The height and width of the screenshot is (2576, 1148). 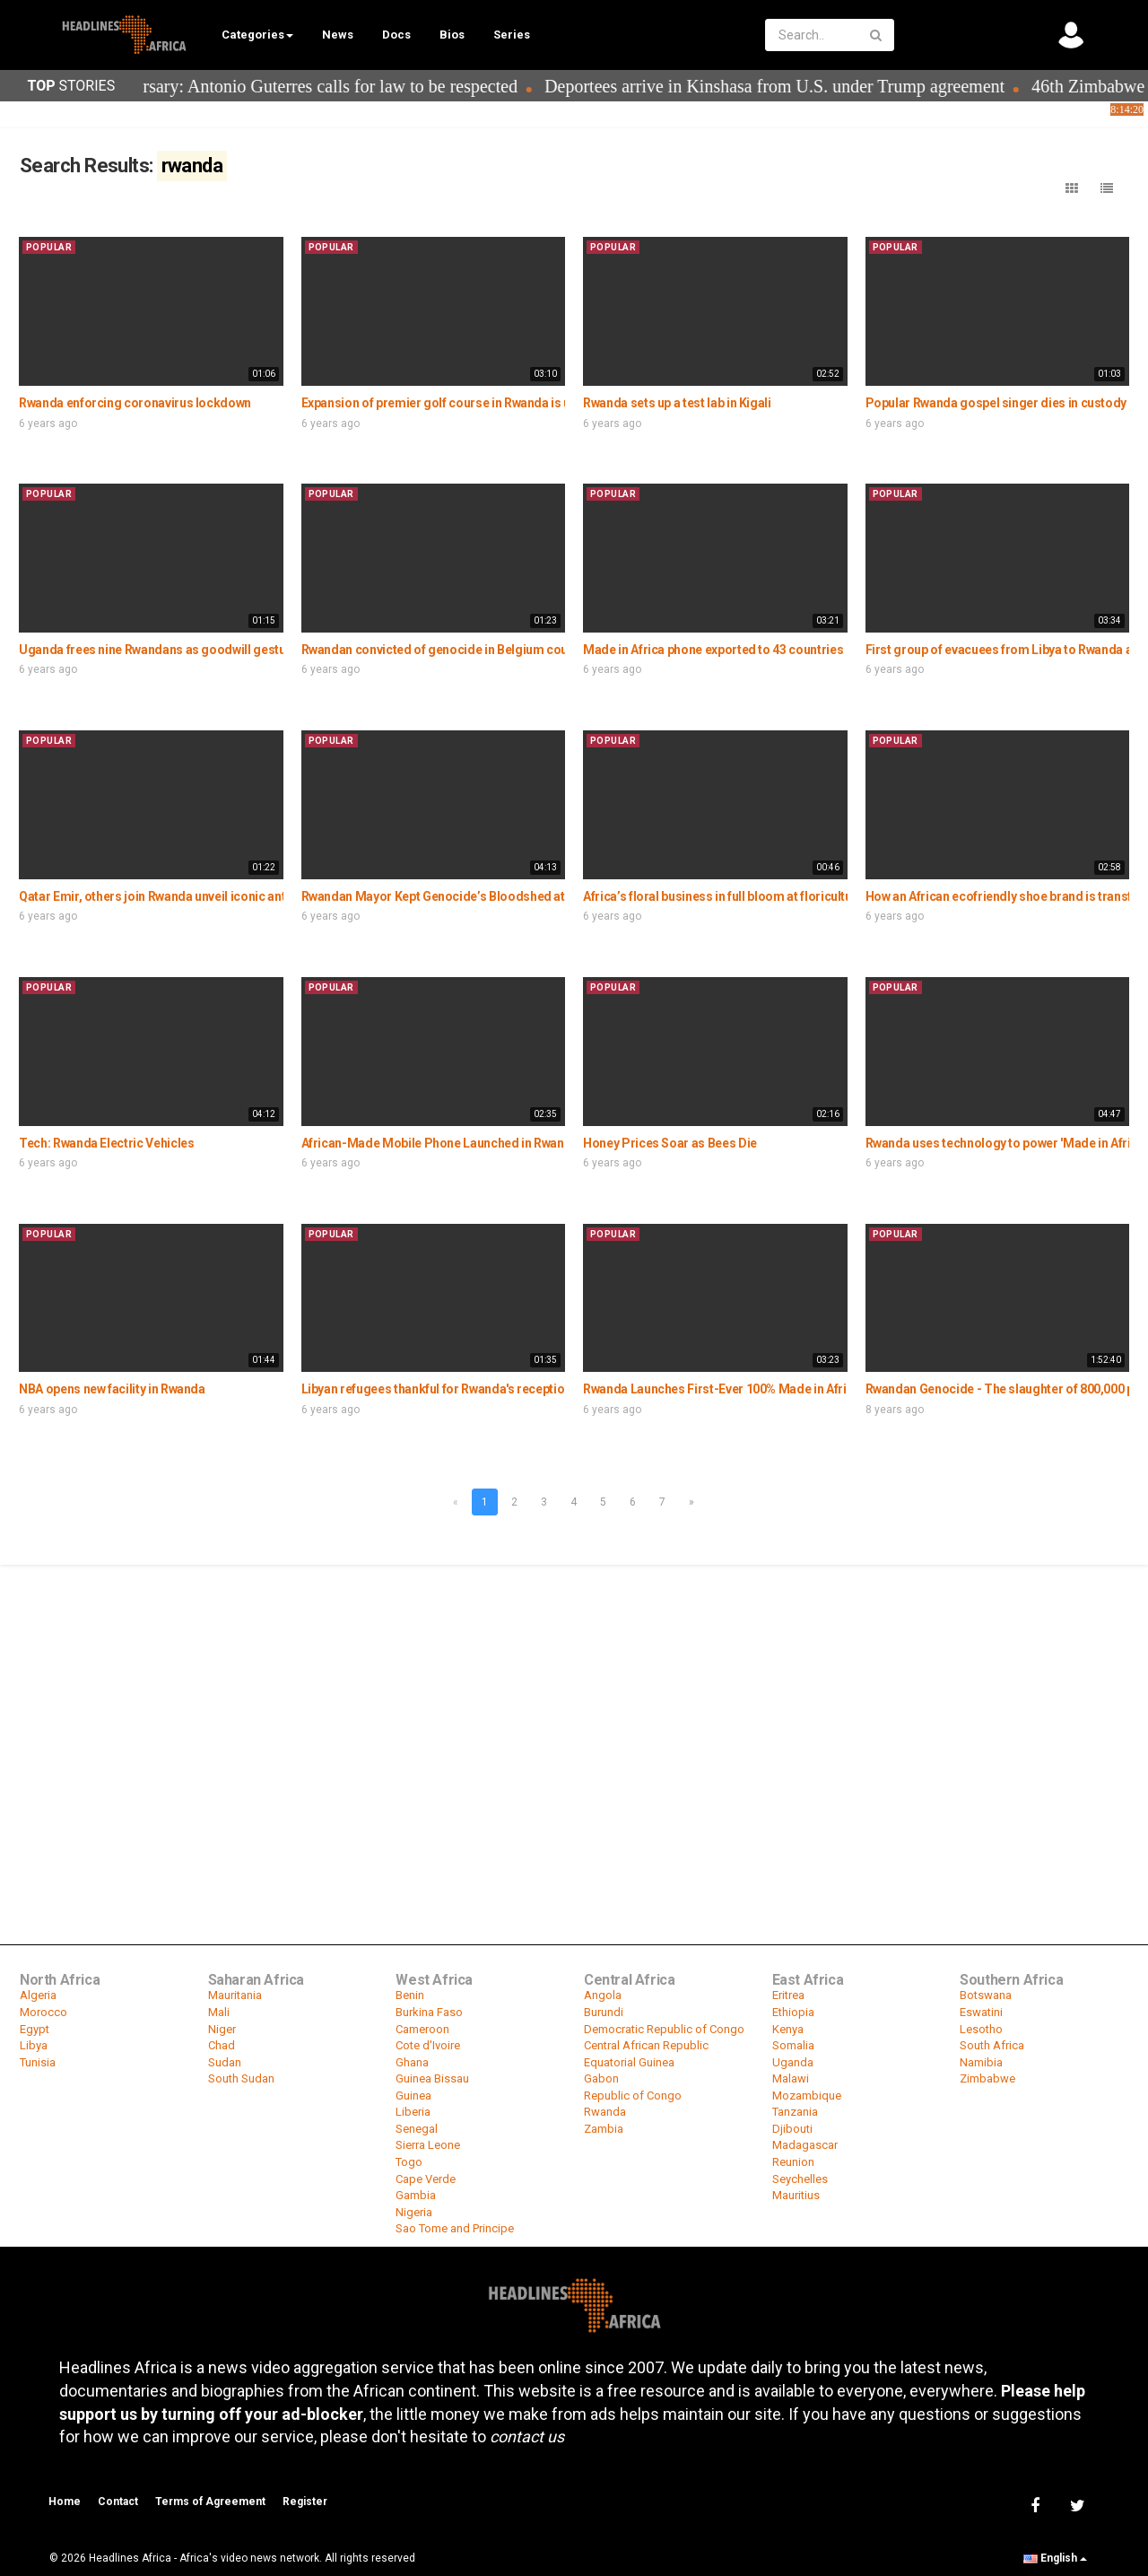 What do you see at coordinates (793, 2162) in the screenshot?
I see `Reunion` at bounding box center [793, 2162].